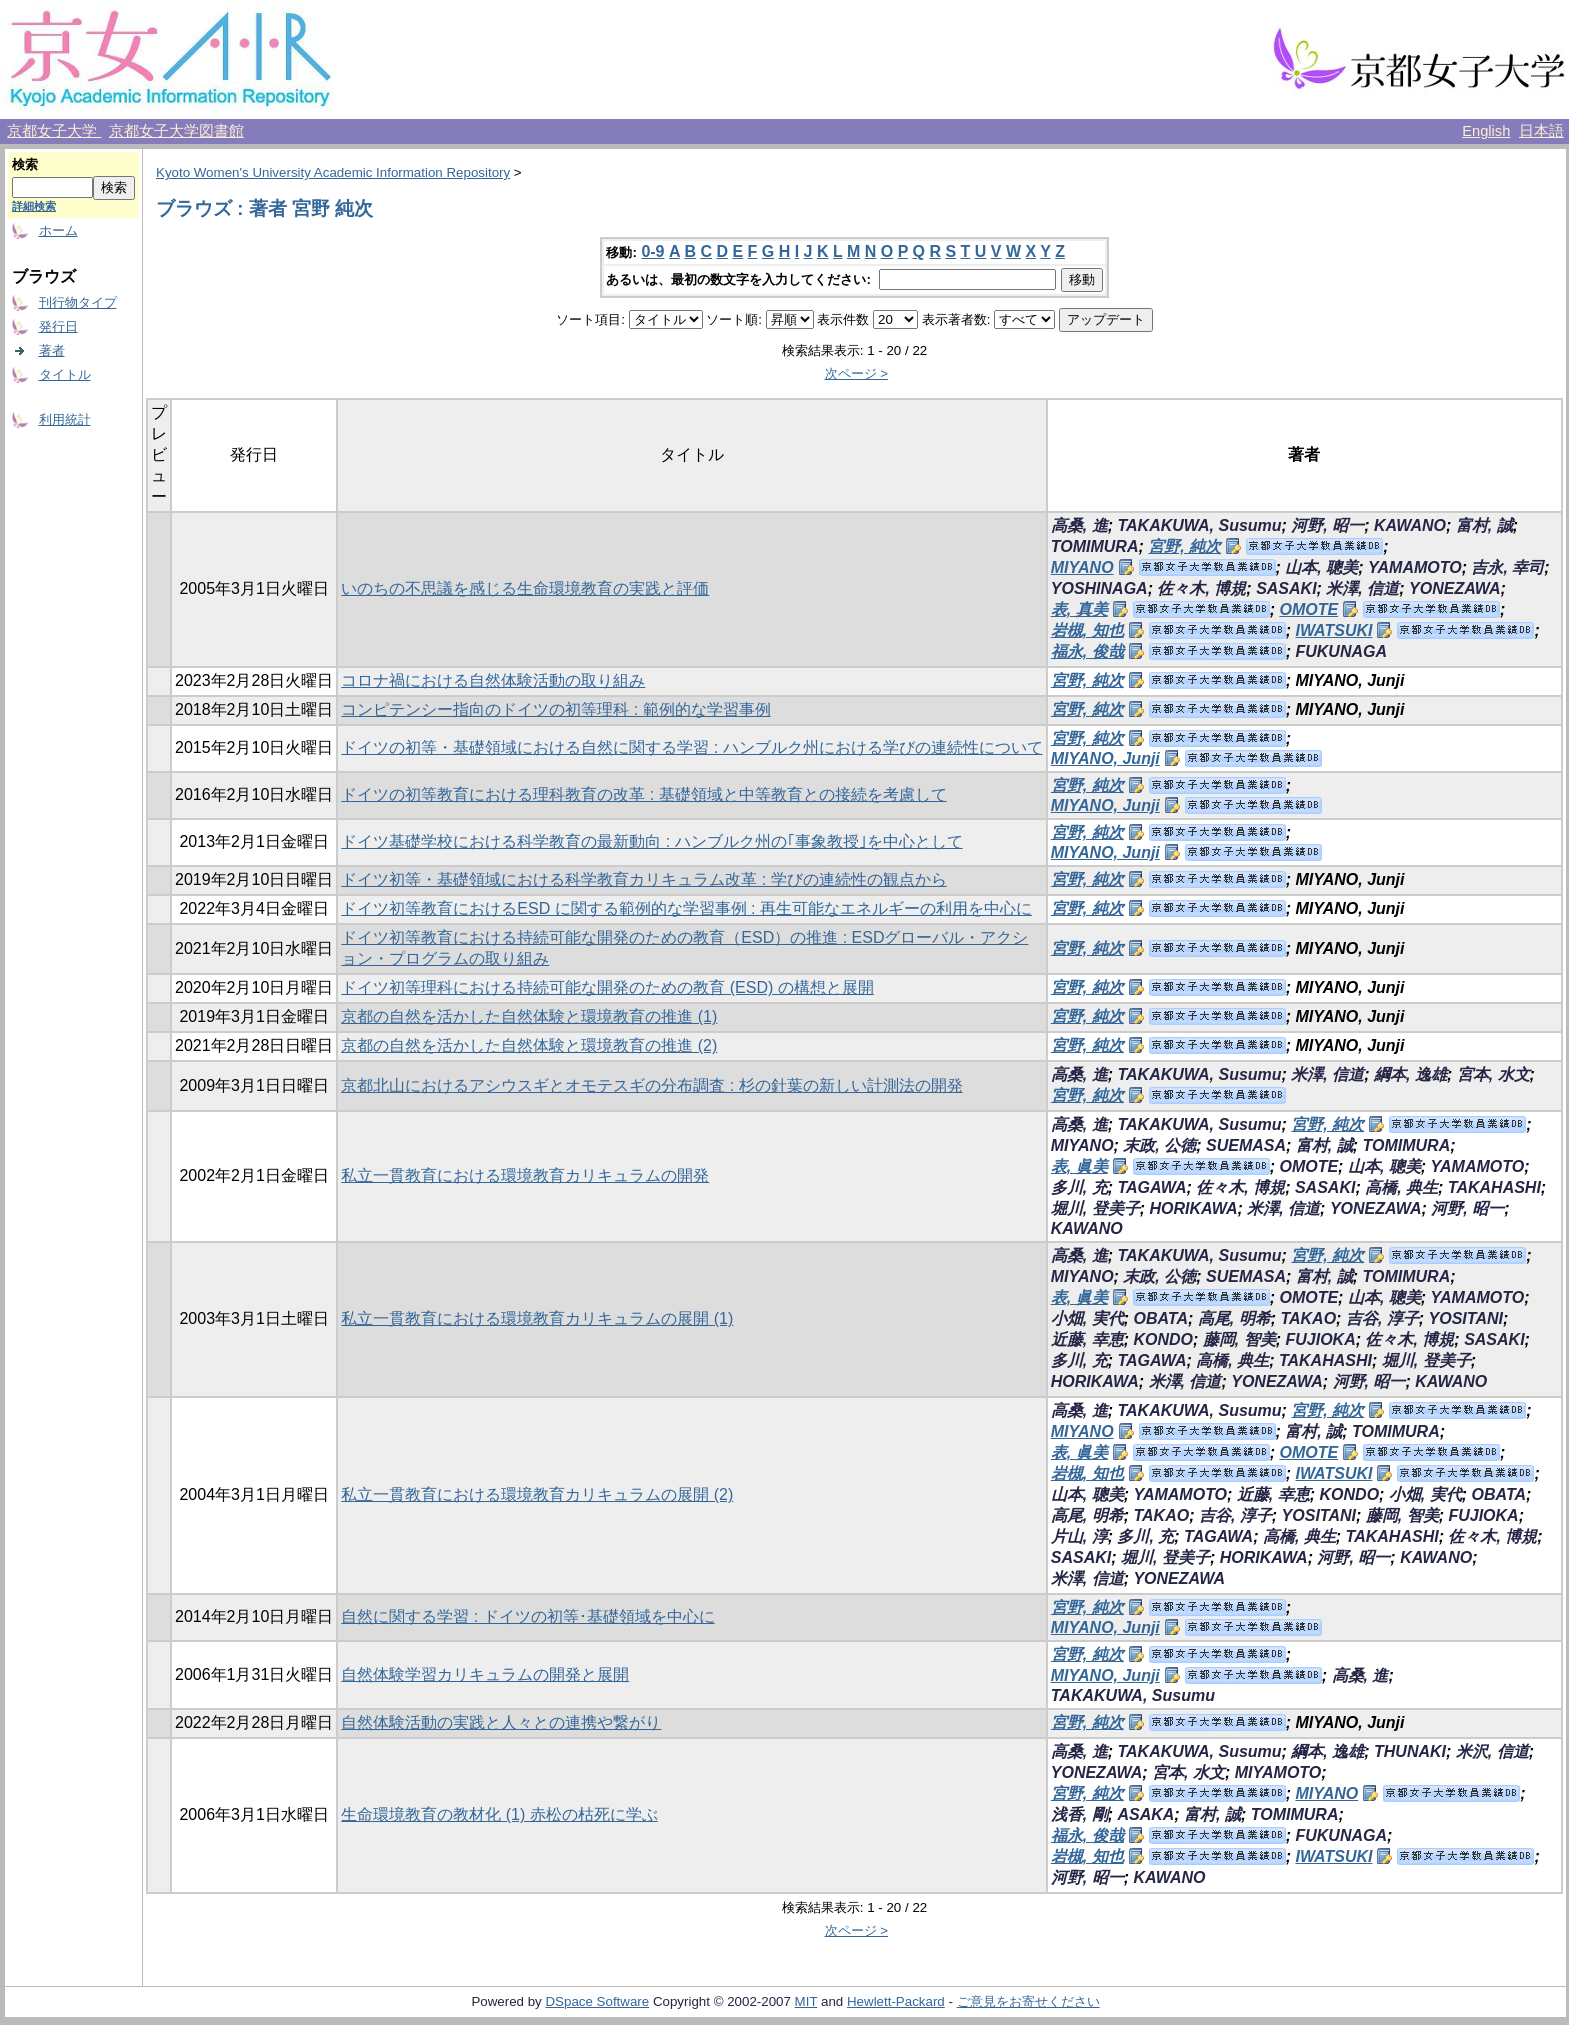  I want to click on 京都女子大学図書館, so click(176, 131).